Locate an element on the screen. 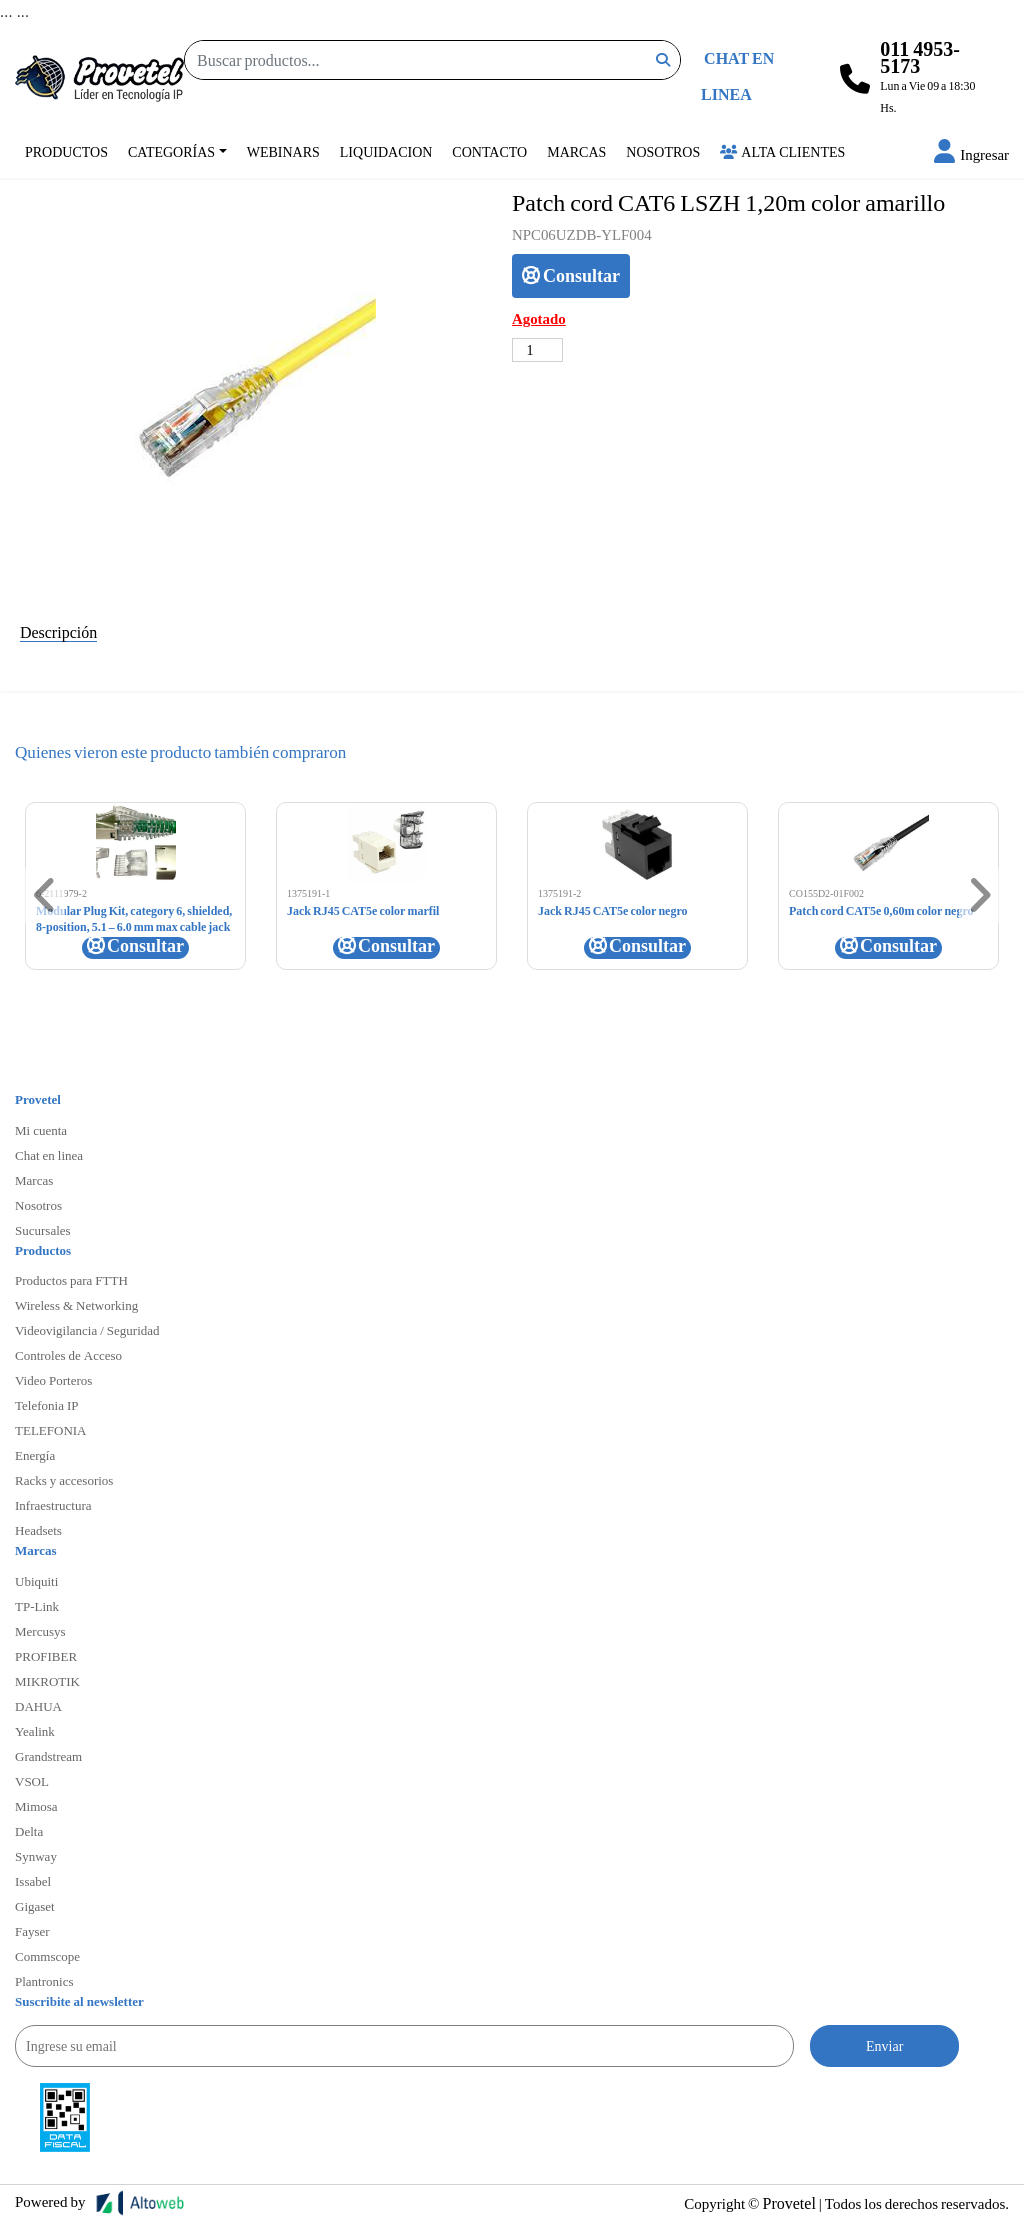 The width and height of the screenshot is (1024, 2221). Commscope is located at coordinates (47, 1956).